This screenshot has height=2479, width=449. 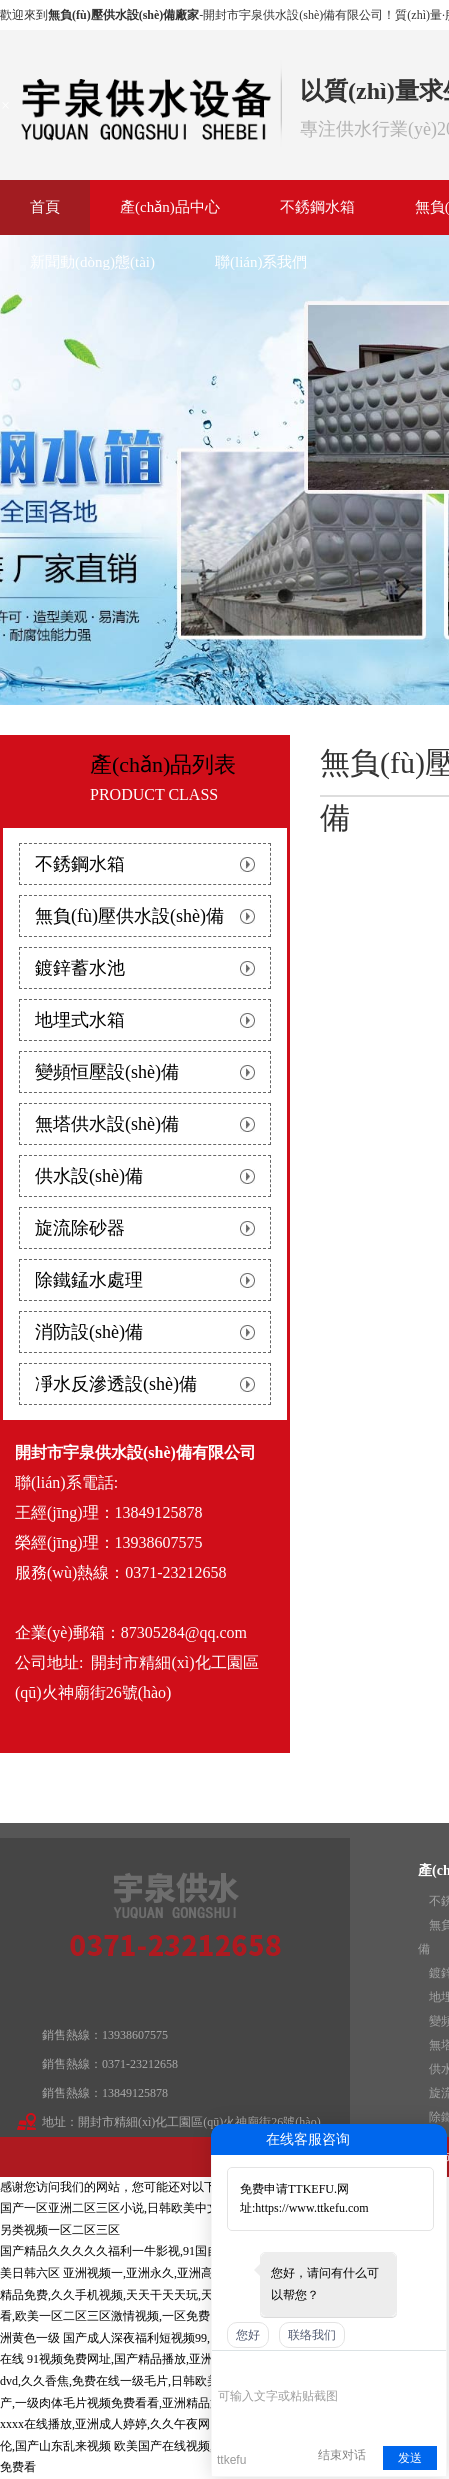 I want to click on 凈水反滲透設(shè)備, so click(x=116, y=1384).